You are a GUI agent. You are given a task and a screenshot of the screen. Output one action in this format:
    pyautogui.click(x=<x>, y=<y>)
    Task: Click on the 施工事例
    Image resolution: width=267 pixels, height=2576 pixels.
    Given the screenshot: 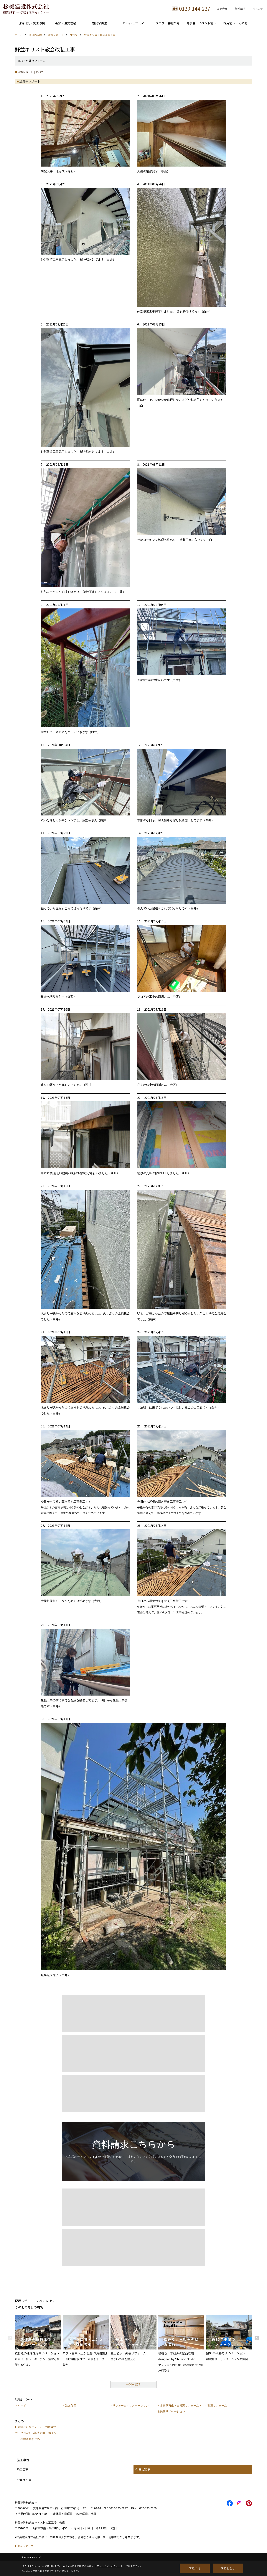 What is the action you would take?
    pyautogui.click(x=23, y=2469)
    